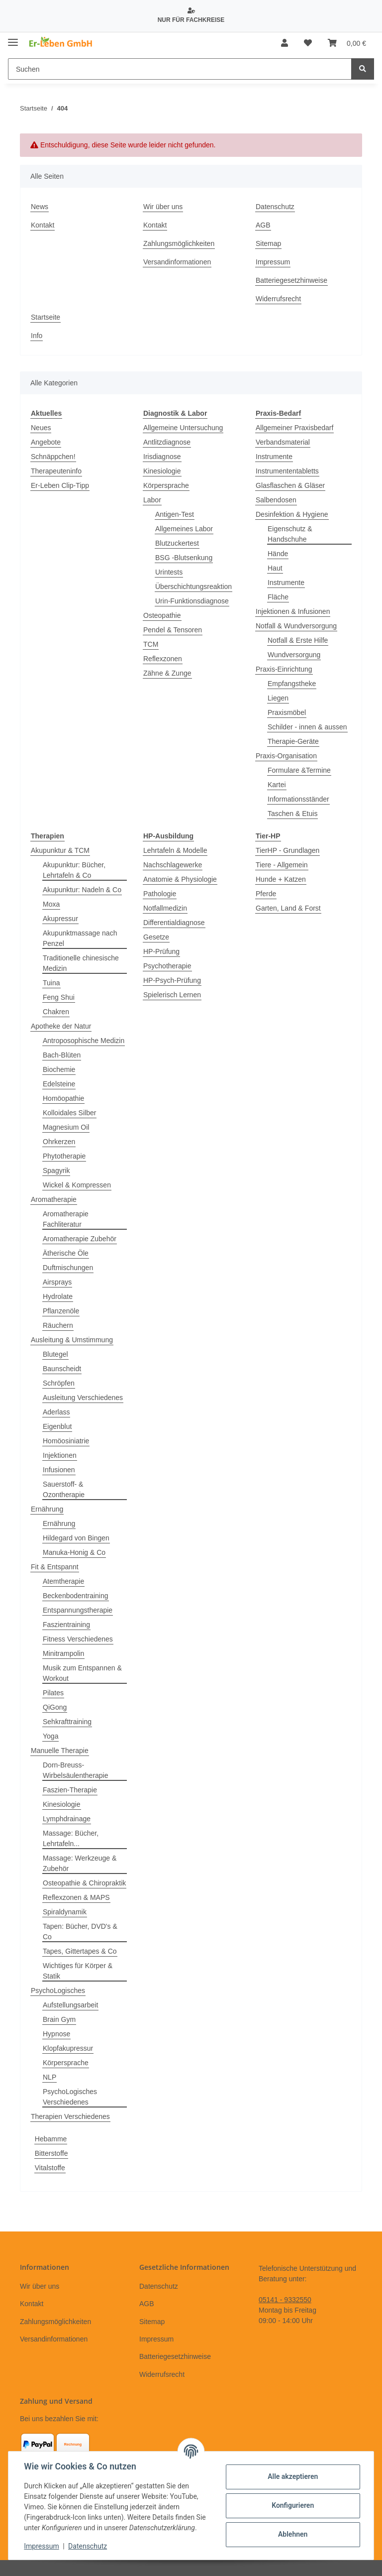  Describe the element at coordinates (167, 966) in the screenshot. I see `Psychotherapie` at that location.